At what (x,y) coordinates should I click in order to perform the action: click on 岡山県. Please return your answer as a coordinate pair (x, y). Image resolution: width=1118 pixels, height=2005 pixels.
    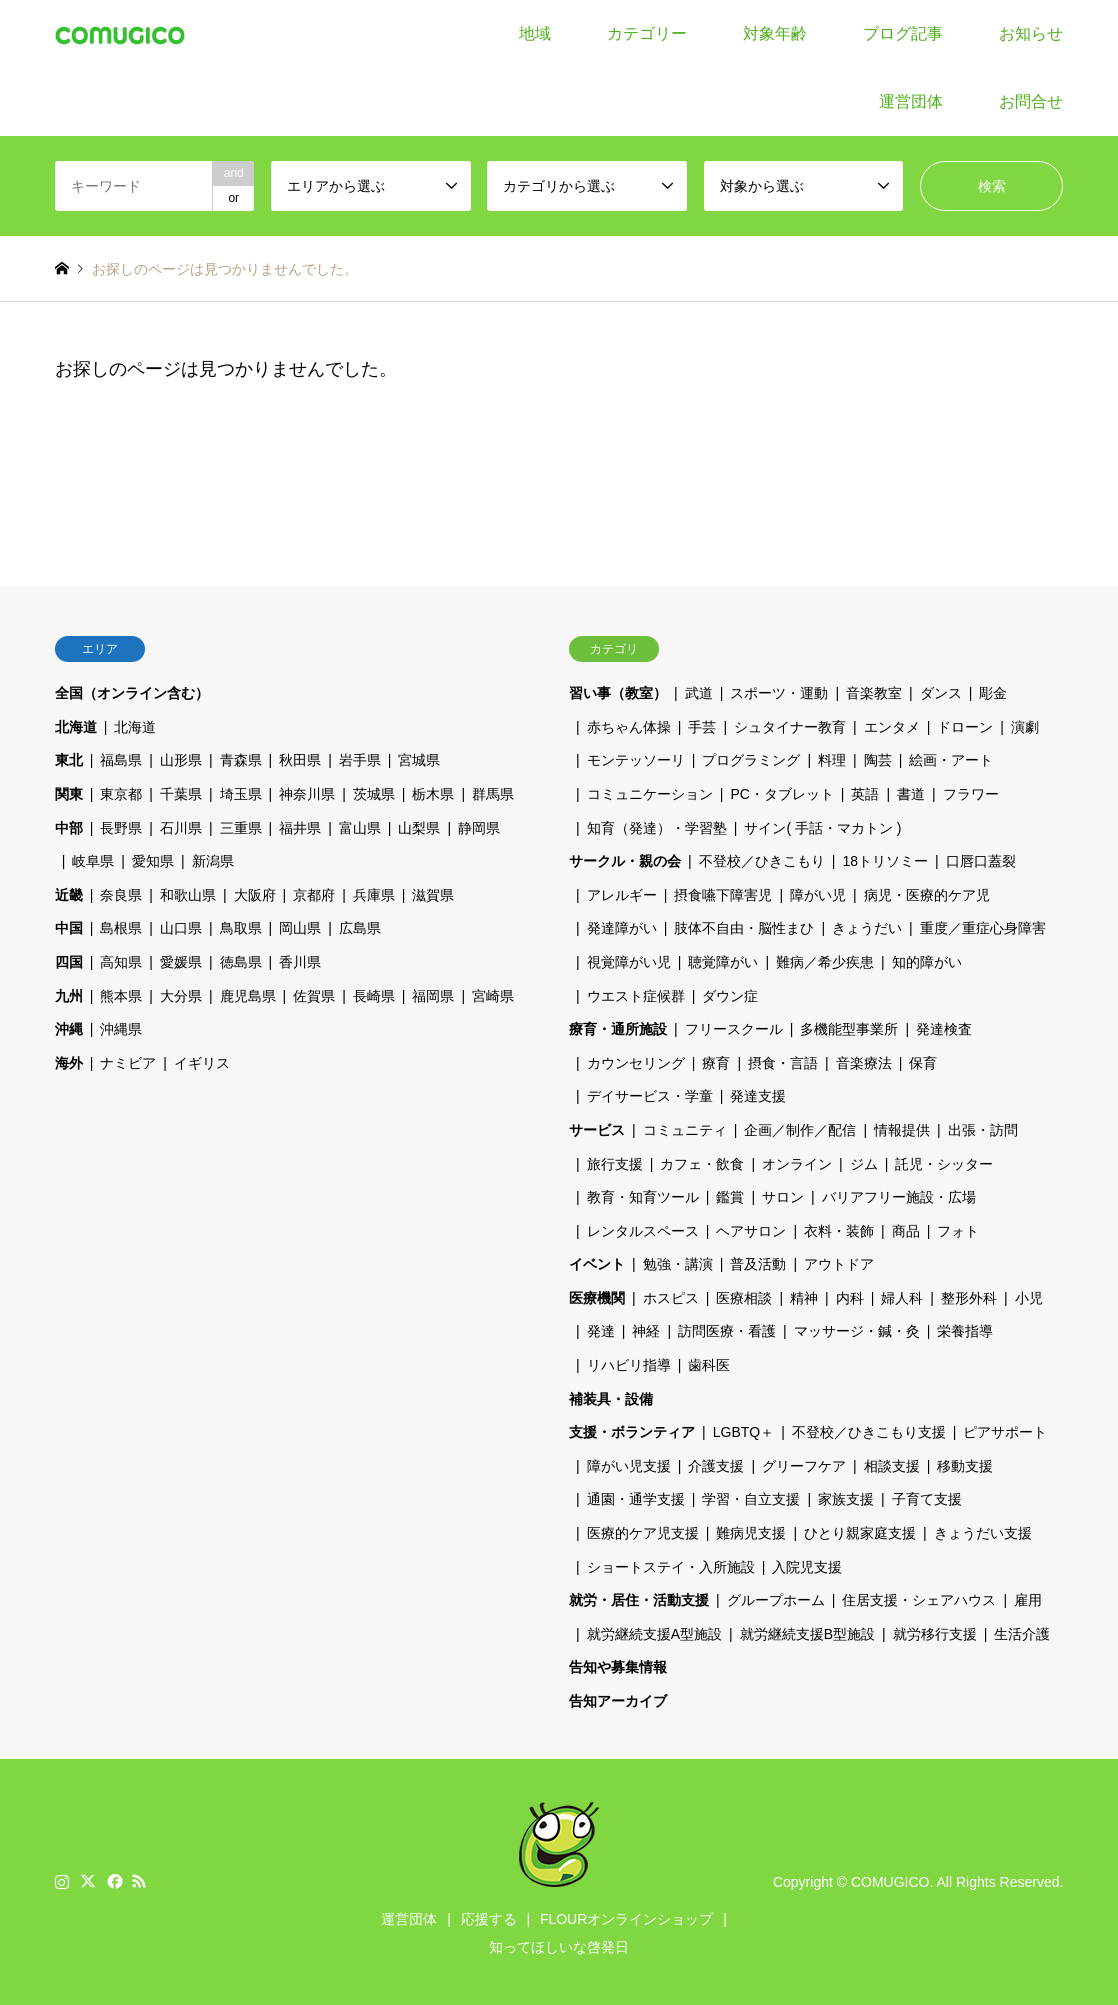
    Looking at the image, I should click on (300, 928).